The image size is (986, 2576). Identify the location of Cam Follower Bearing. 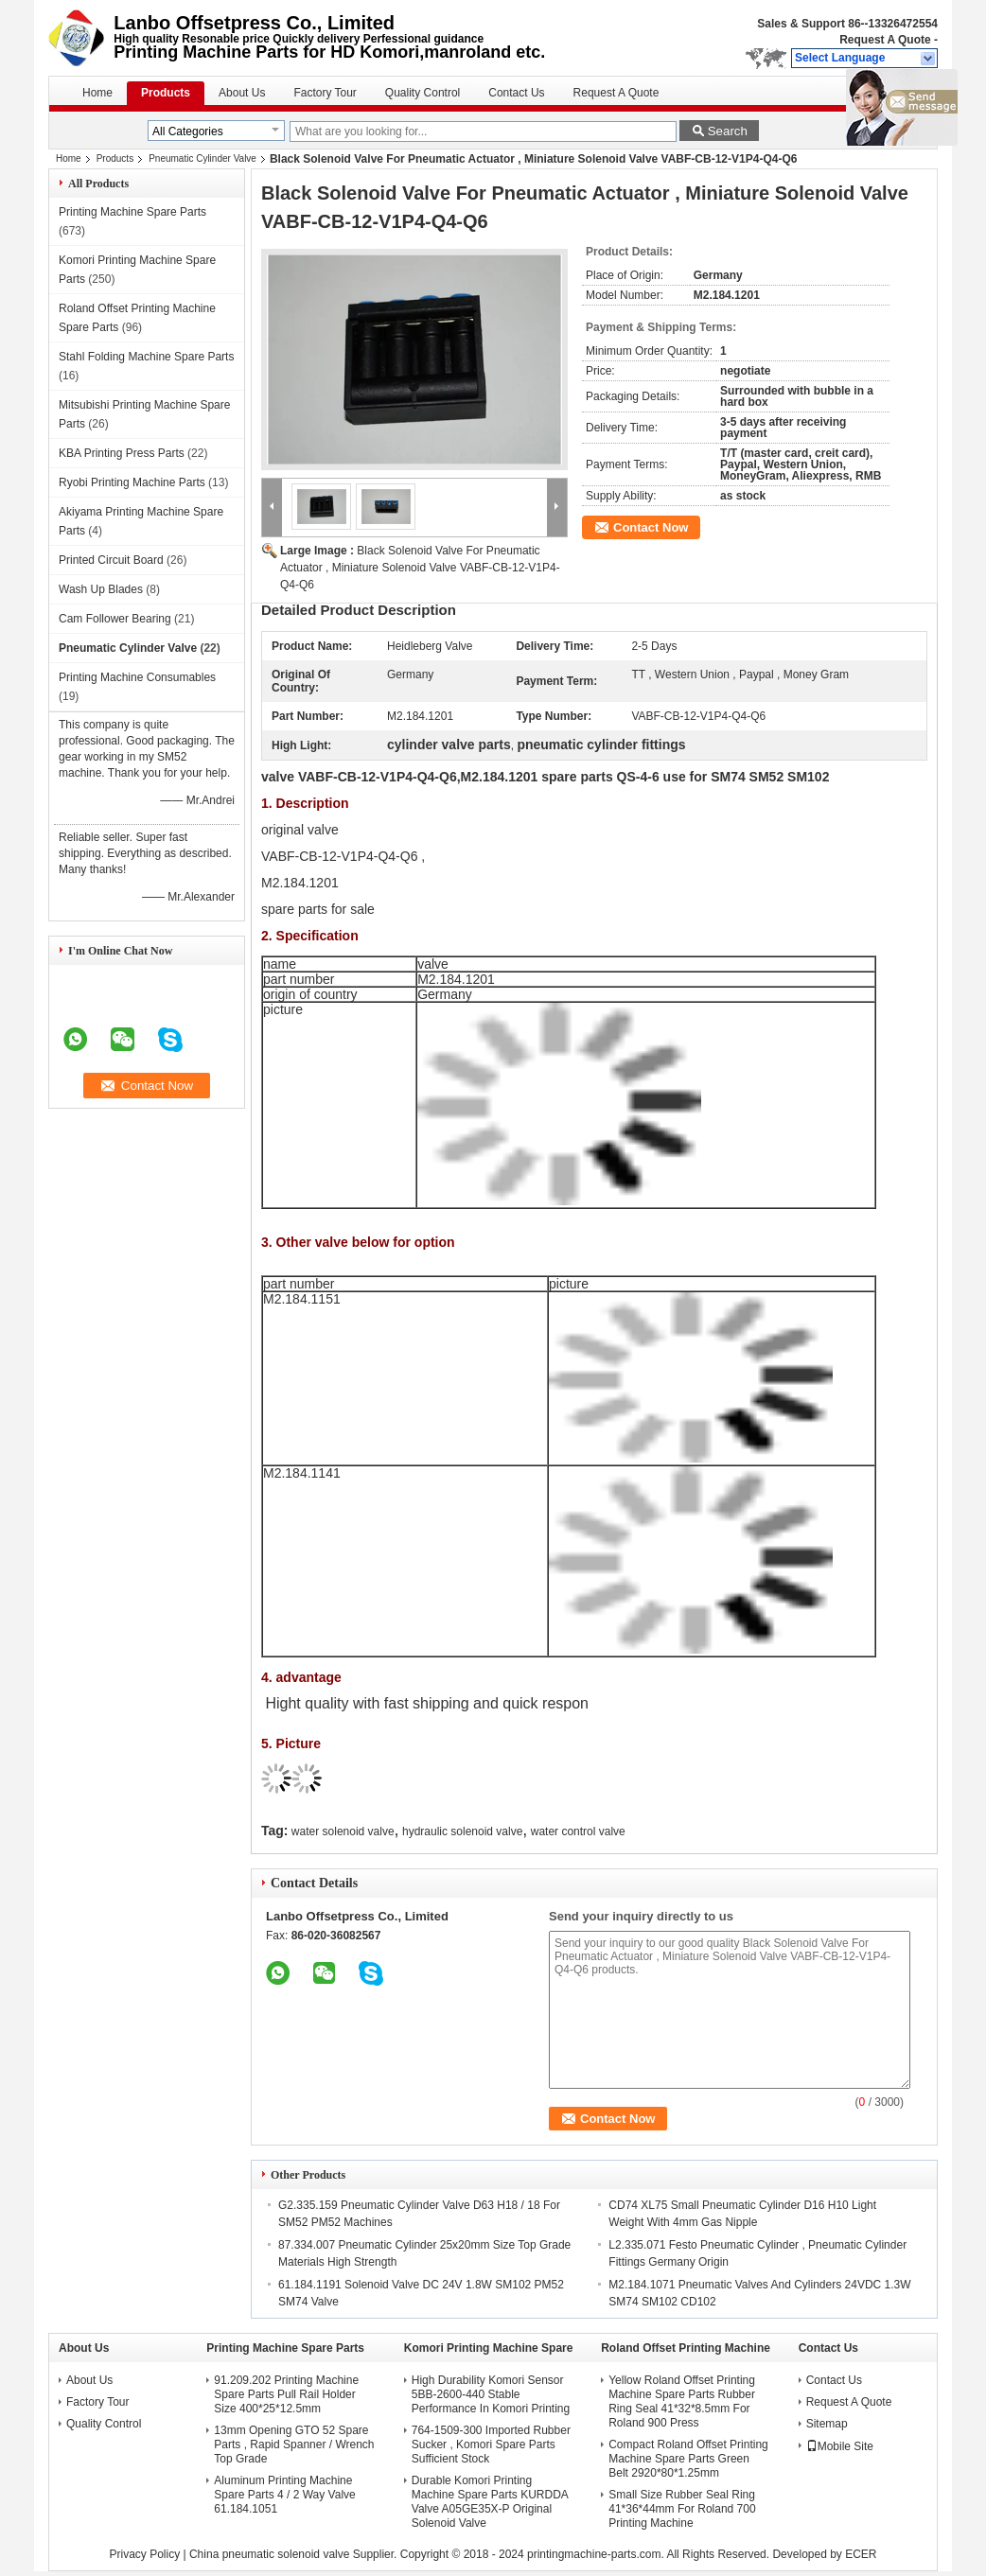
(115, 618).